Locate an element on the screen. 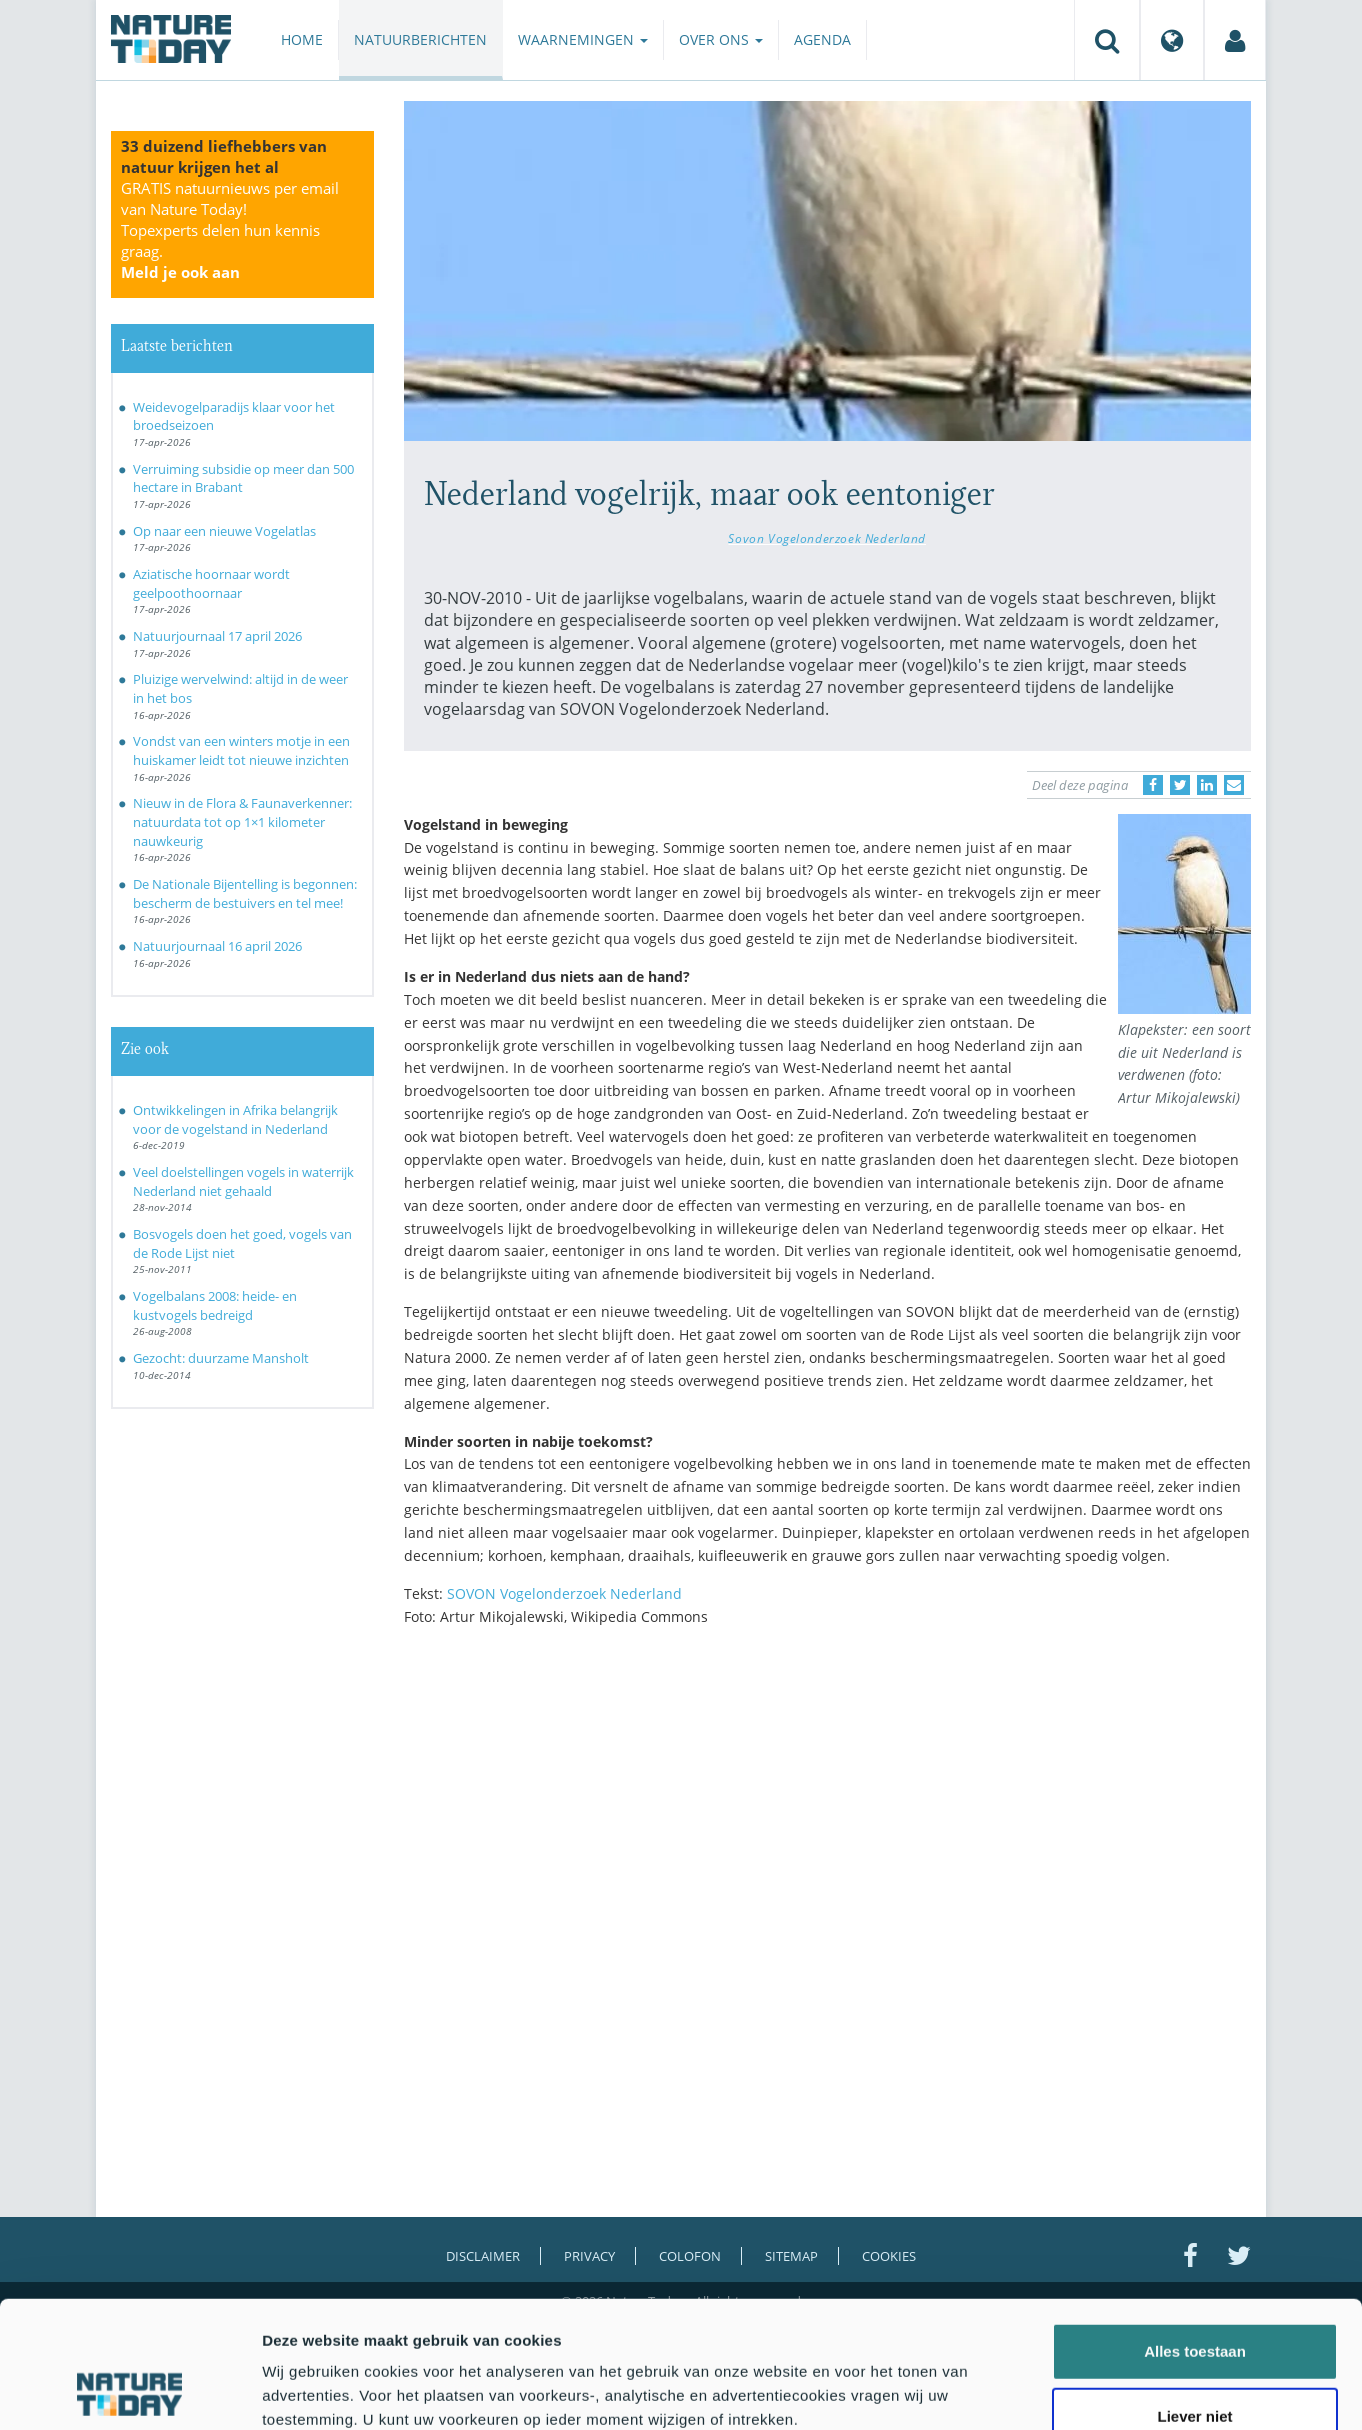 The image size is (1362, 2430). Natuurjournaal 16 april 2026 is located at coordinates (217, 946).